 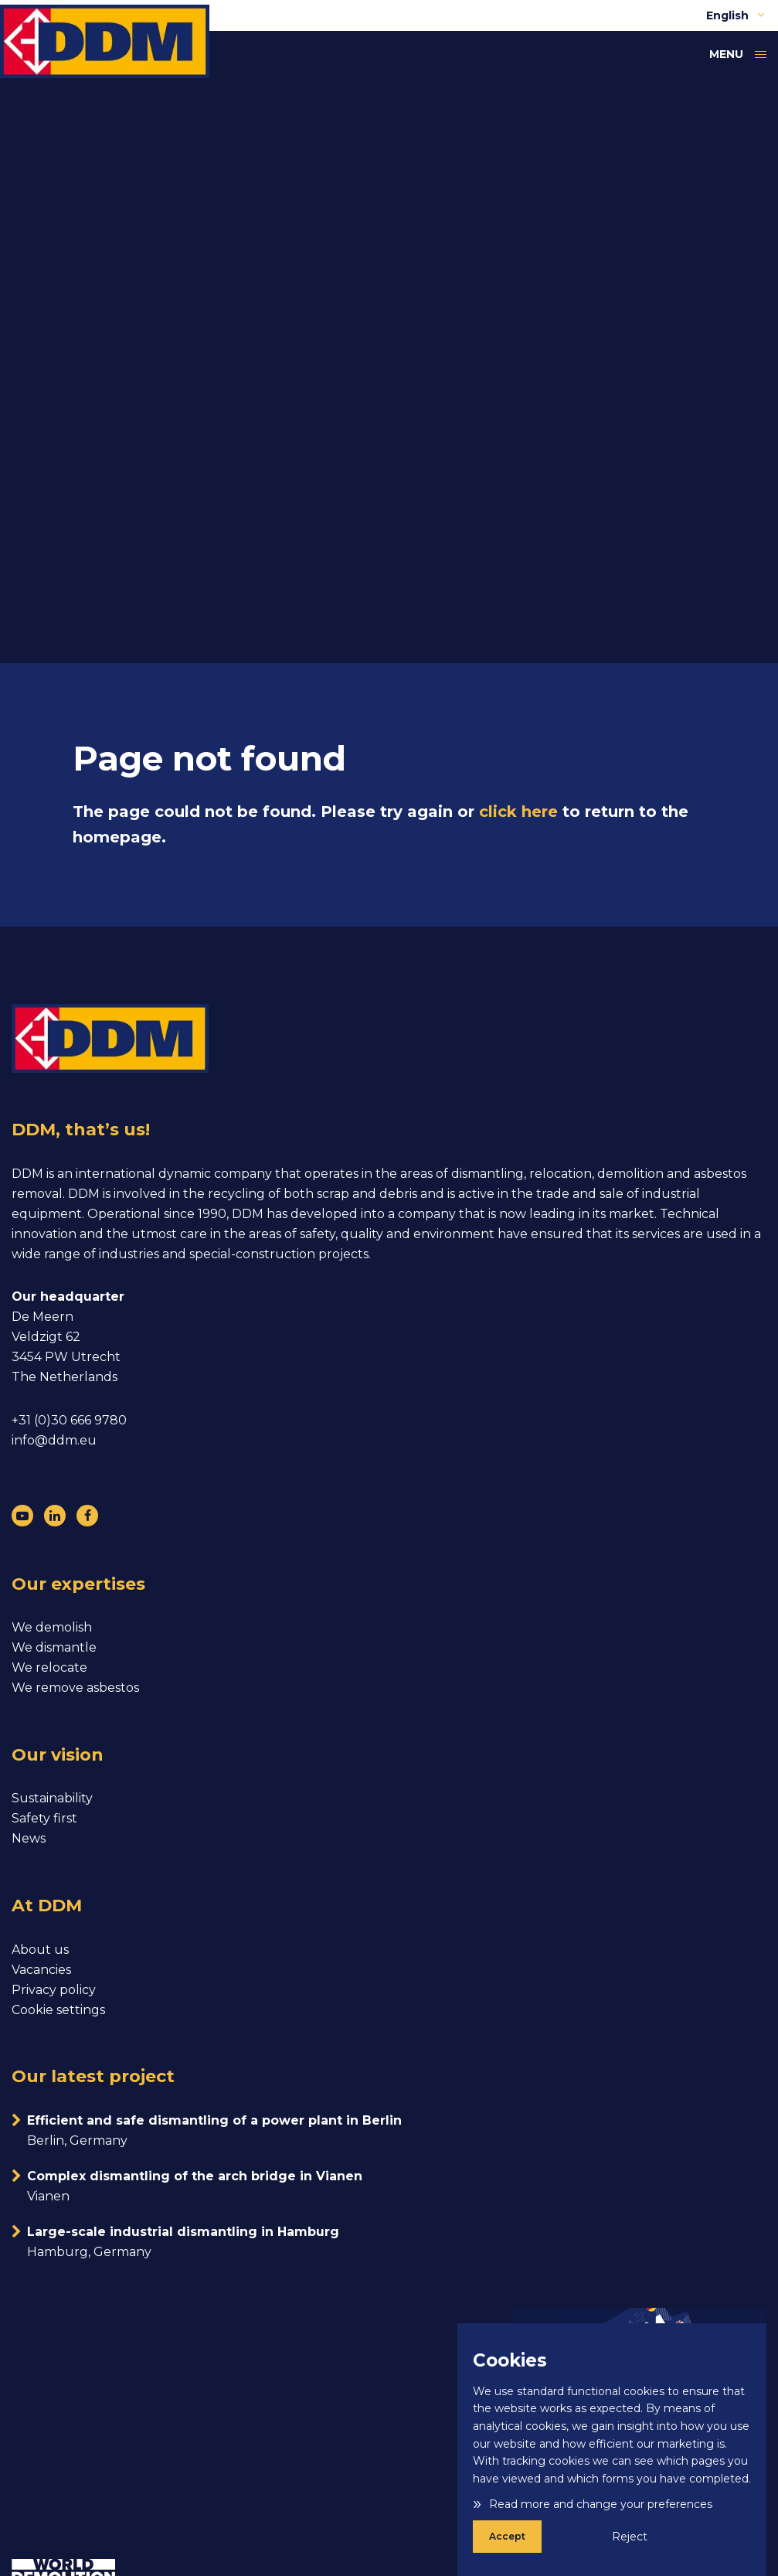 I want to click on We demolish, so click(x=52, y=1627).